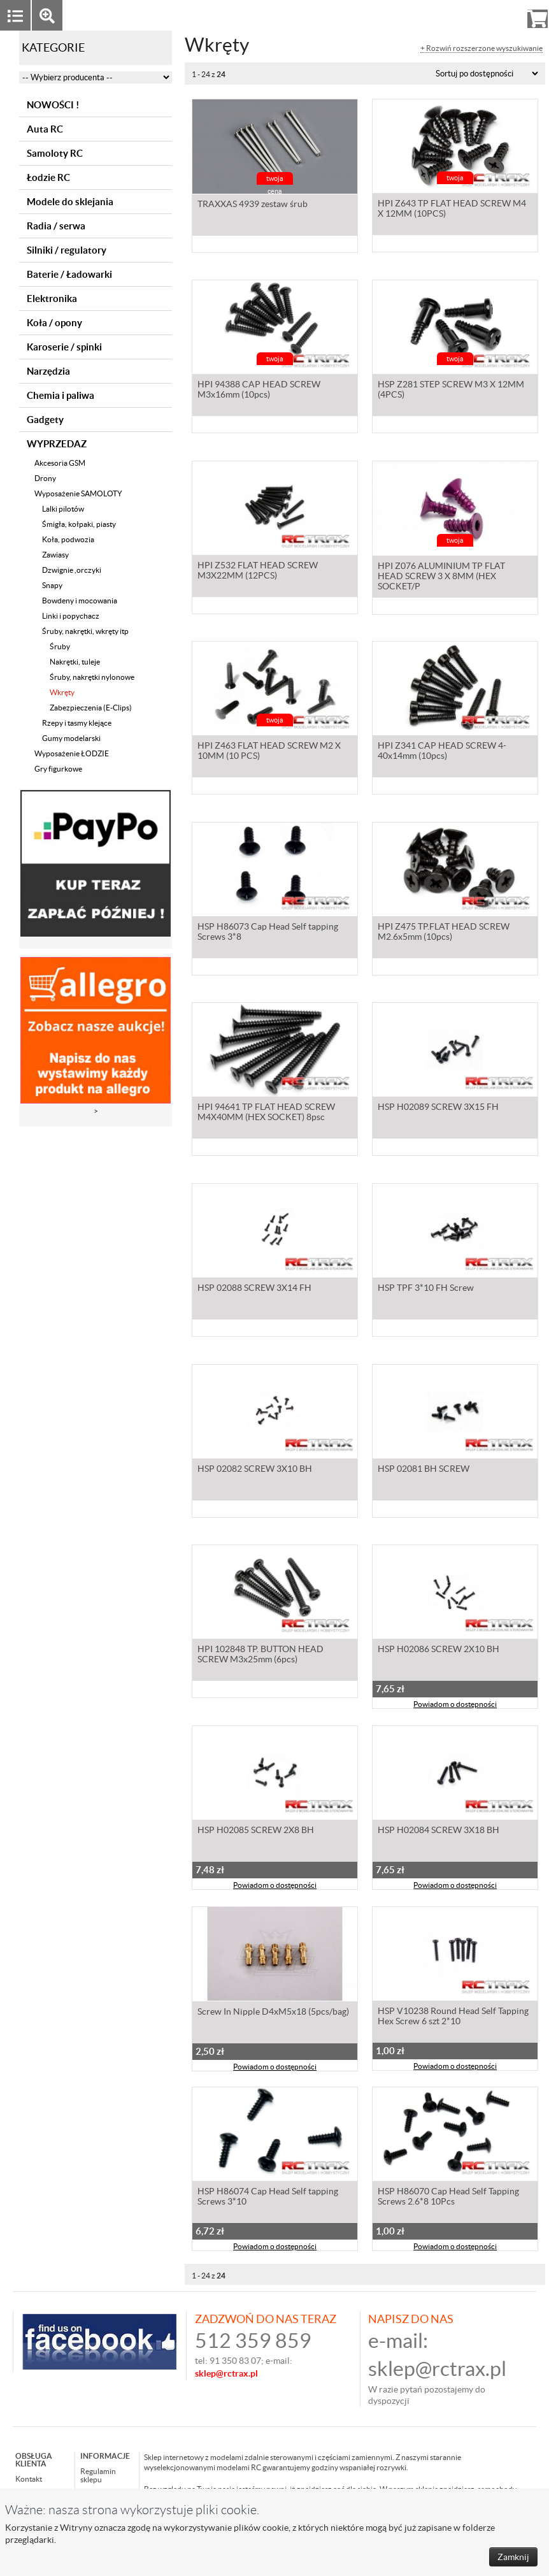 The width and height of the screenshot is (549, 2576). I want to click on Gadgety, so click(45, 419).